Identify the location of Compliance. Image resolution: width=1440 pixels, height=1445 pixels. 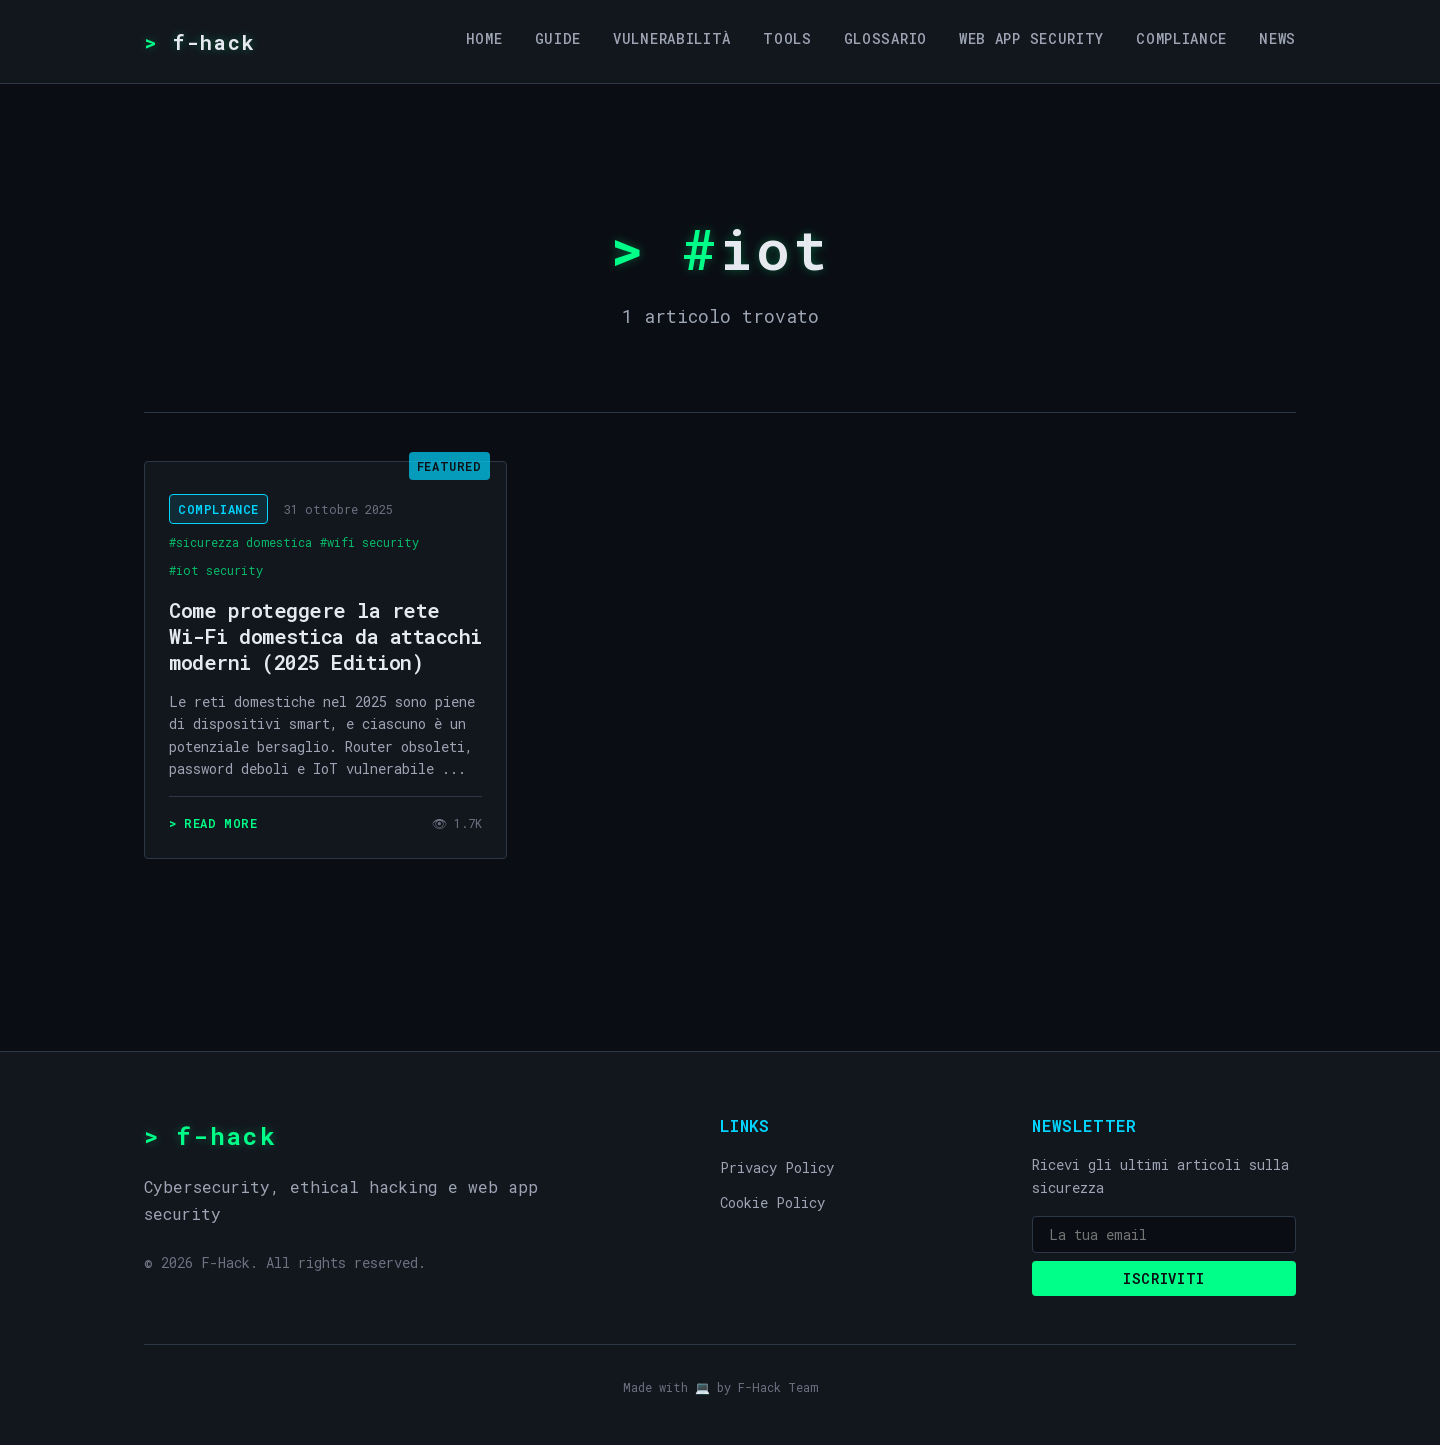
(1181, 38).